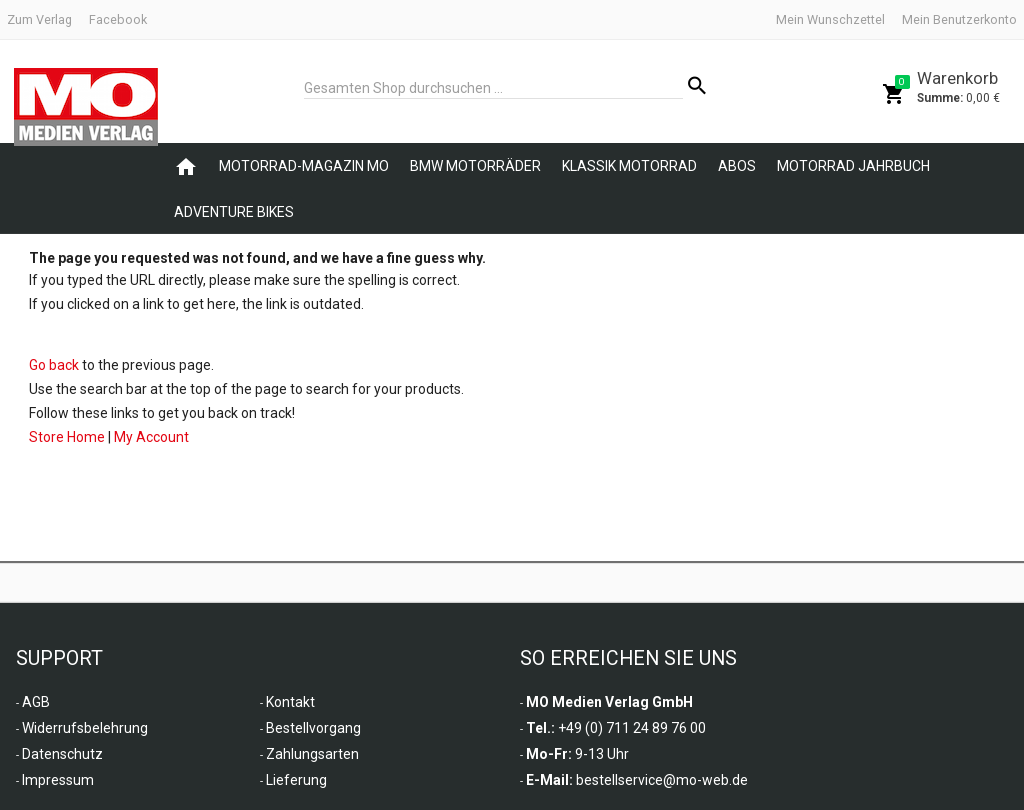 The height and width of the screenshot is (810, 1024). What do you see at coordinates (54, 365) in the screenshot?
I see `Go back` at bounding box center [54, 365].